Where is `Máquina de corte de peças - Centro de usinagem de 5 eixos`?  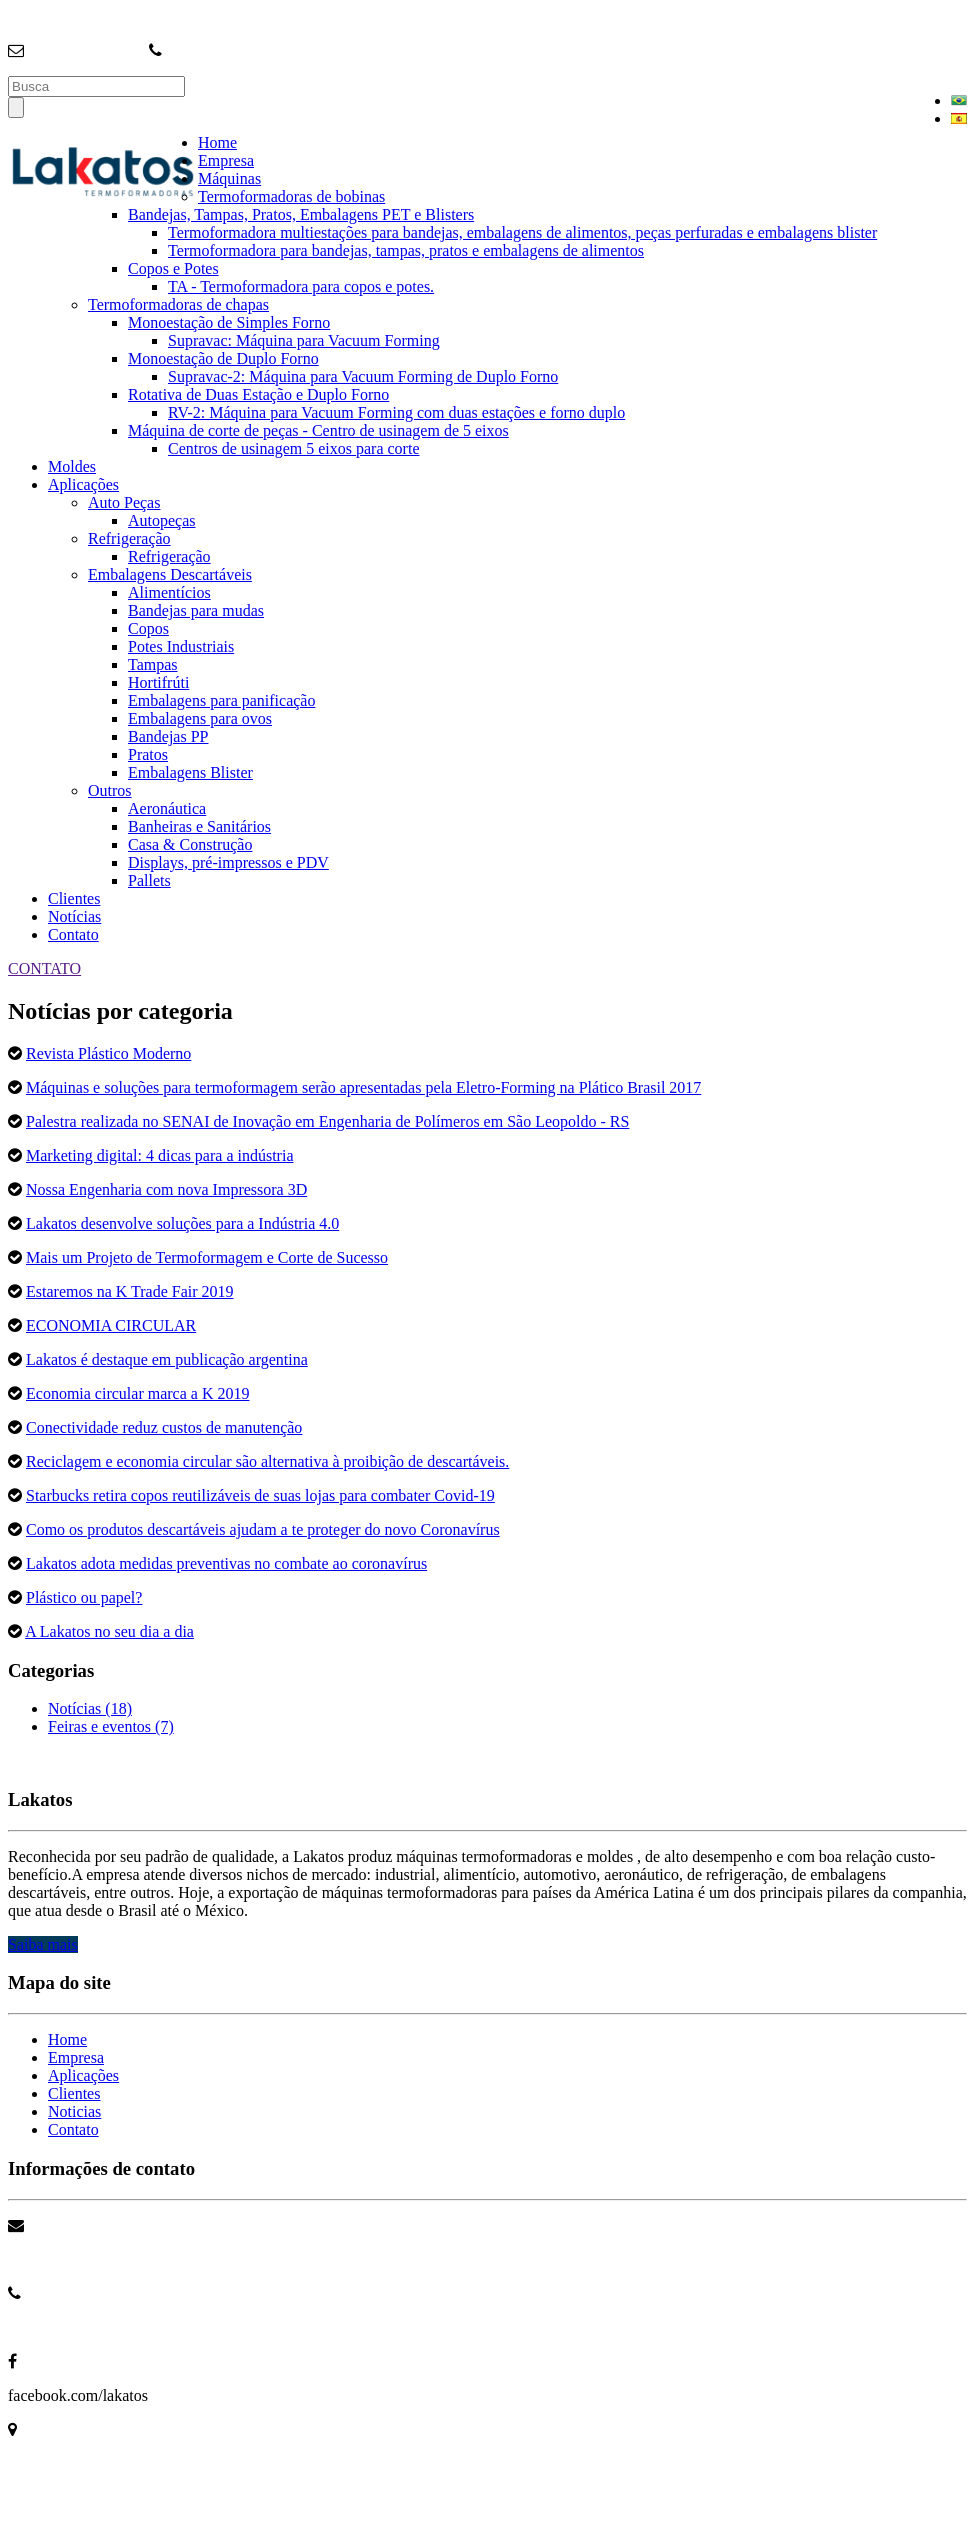 Máquina de corte de peças - Centro de usinagem de 5 eixos is located at coordinates (318, 430).